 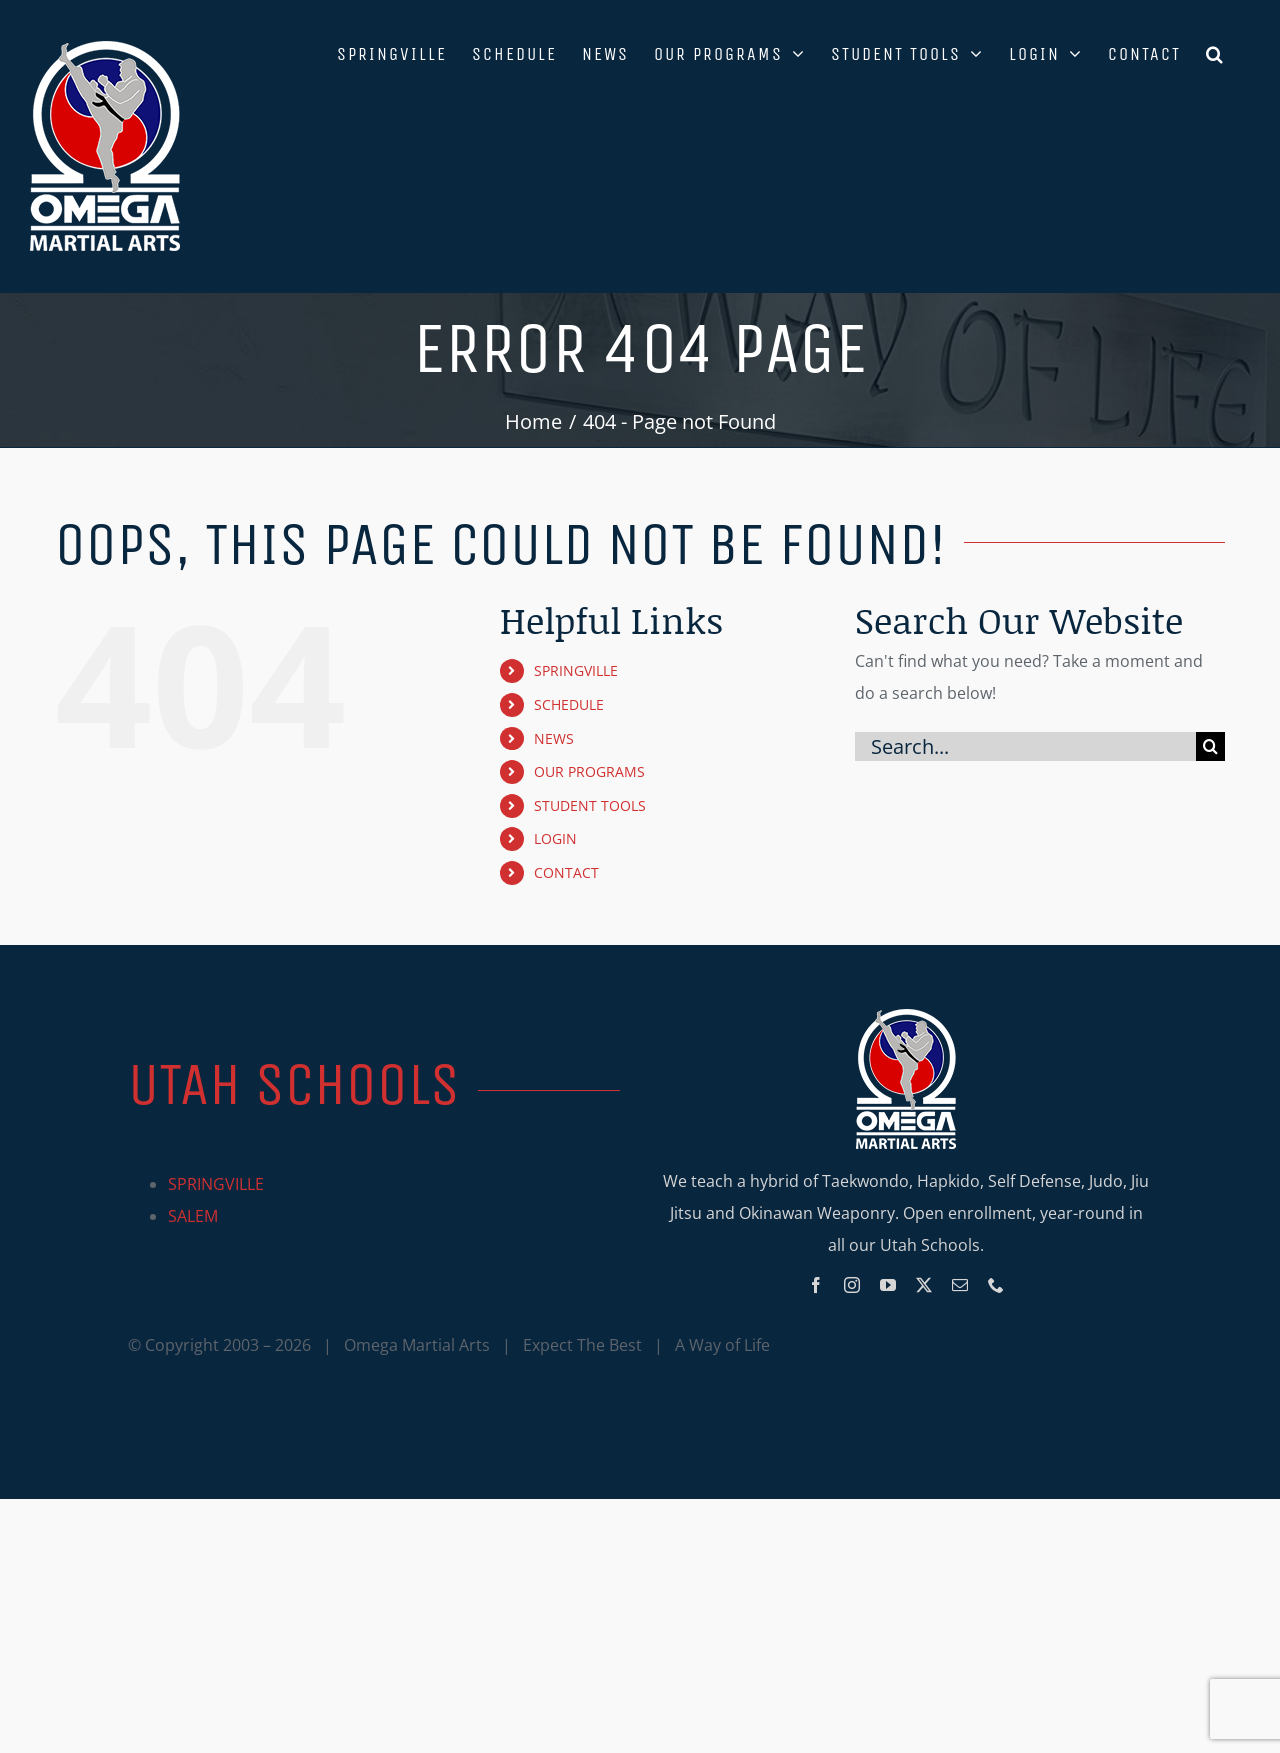 What do you see at coordinates (1215, 52) in the screenshot?
I see `[button]` at bounding box center [1215, 52].